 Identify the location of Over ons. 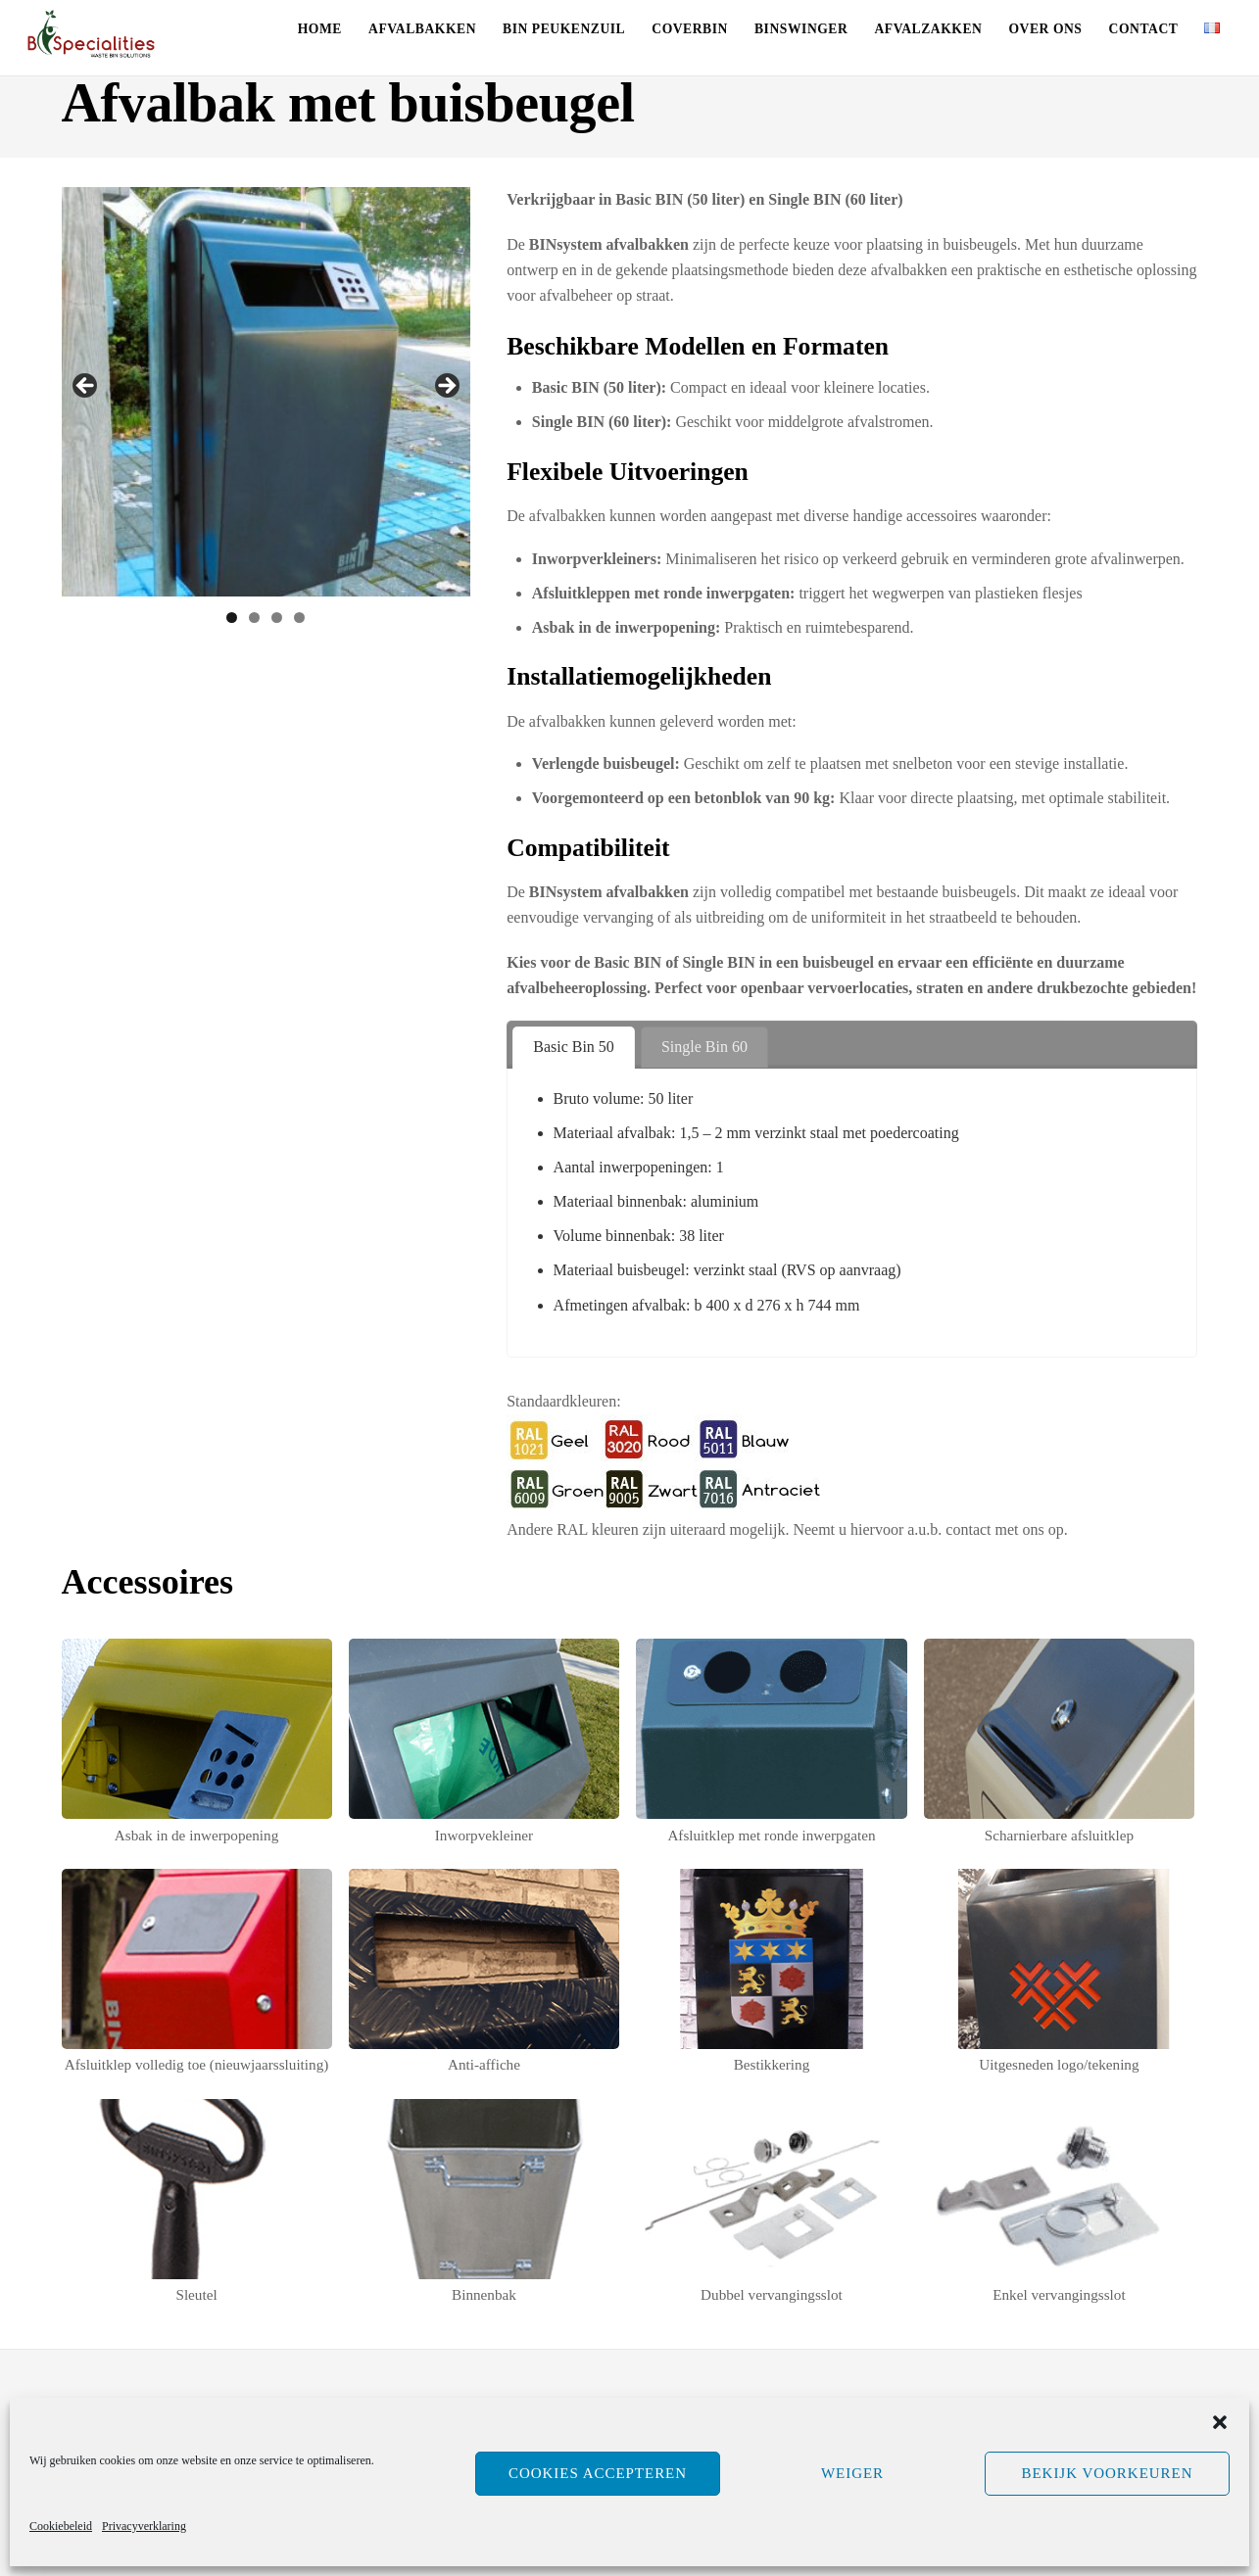
(1046, 29).